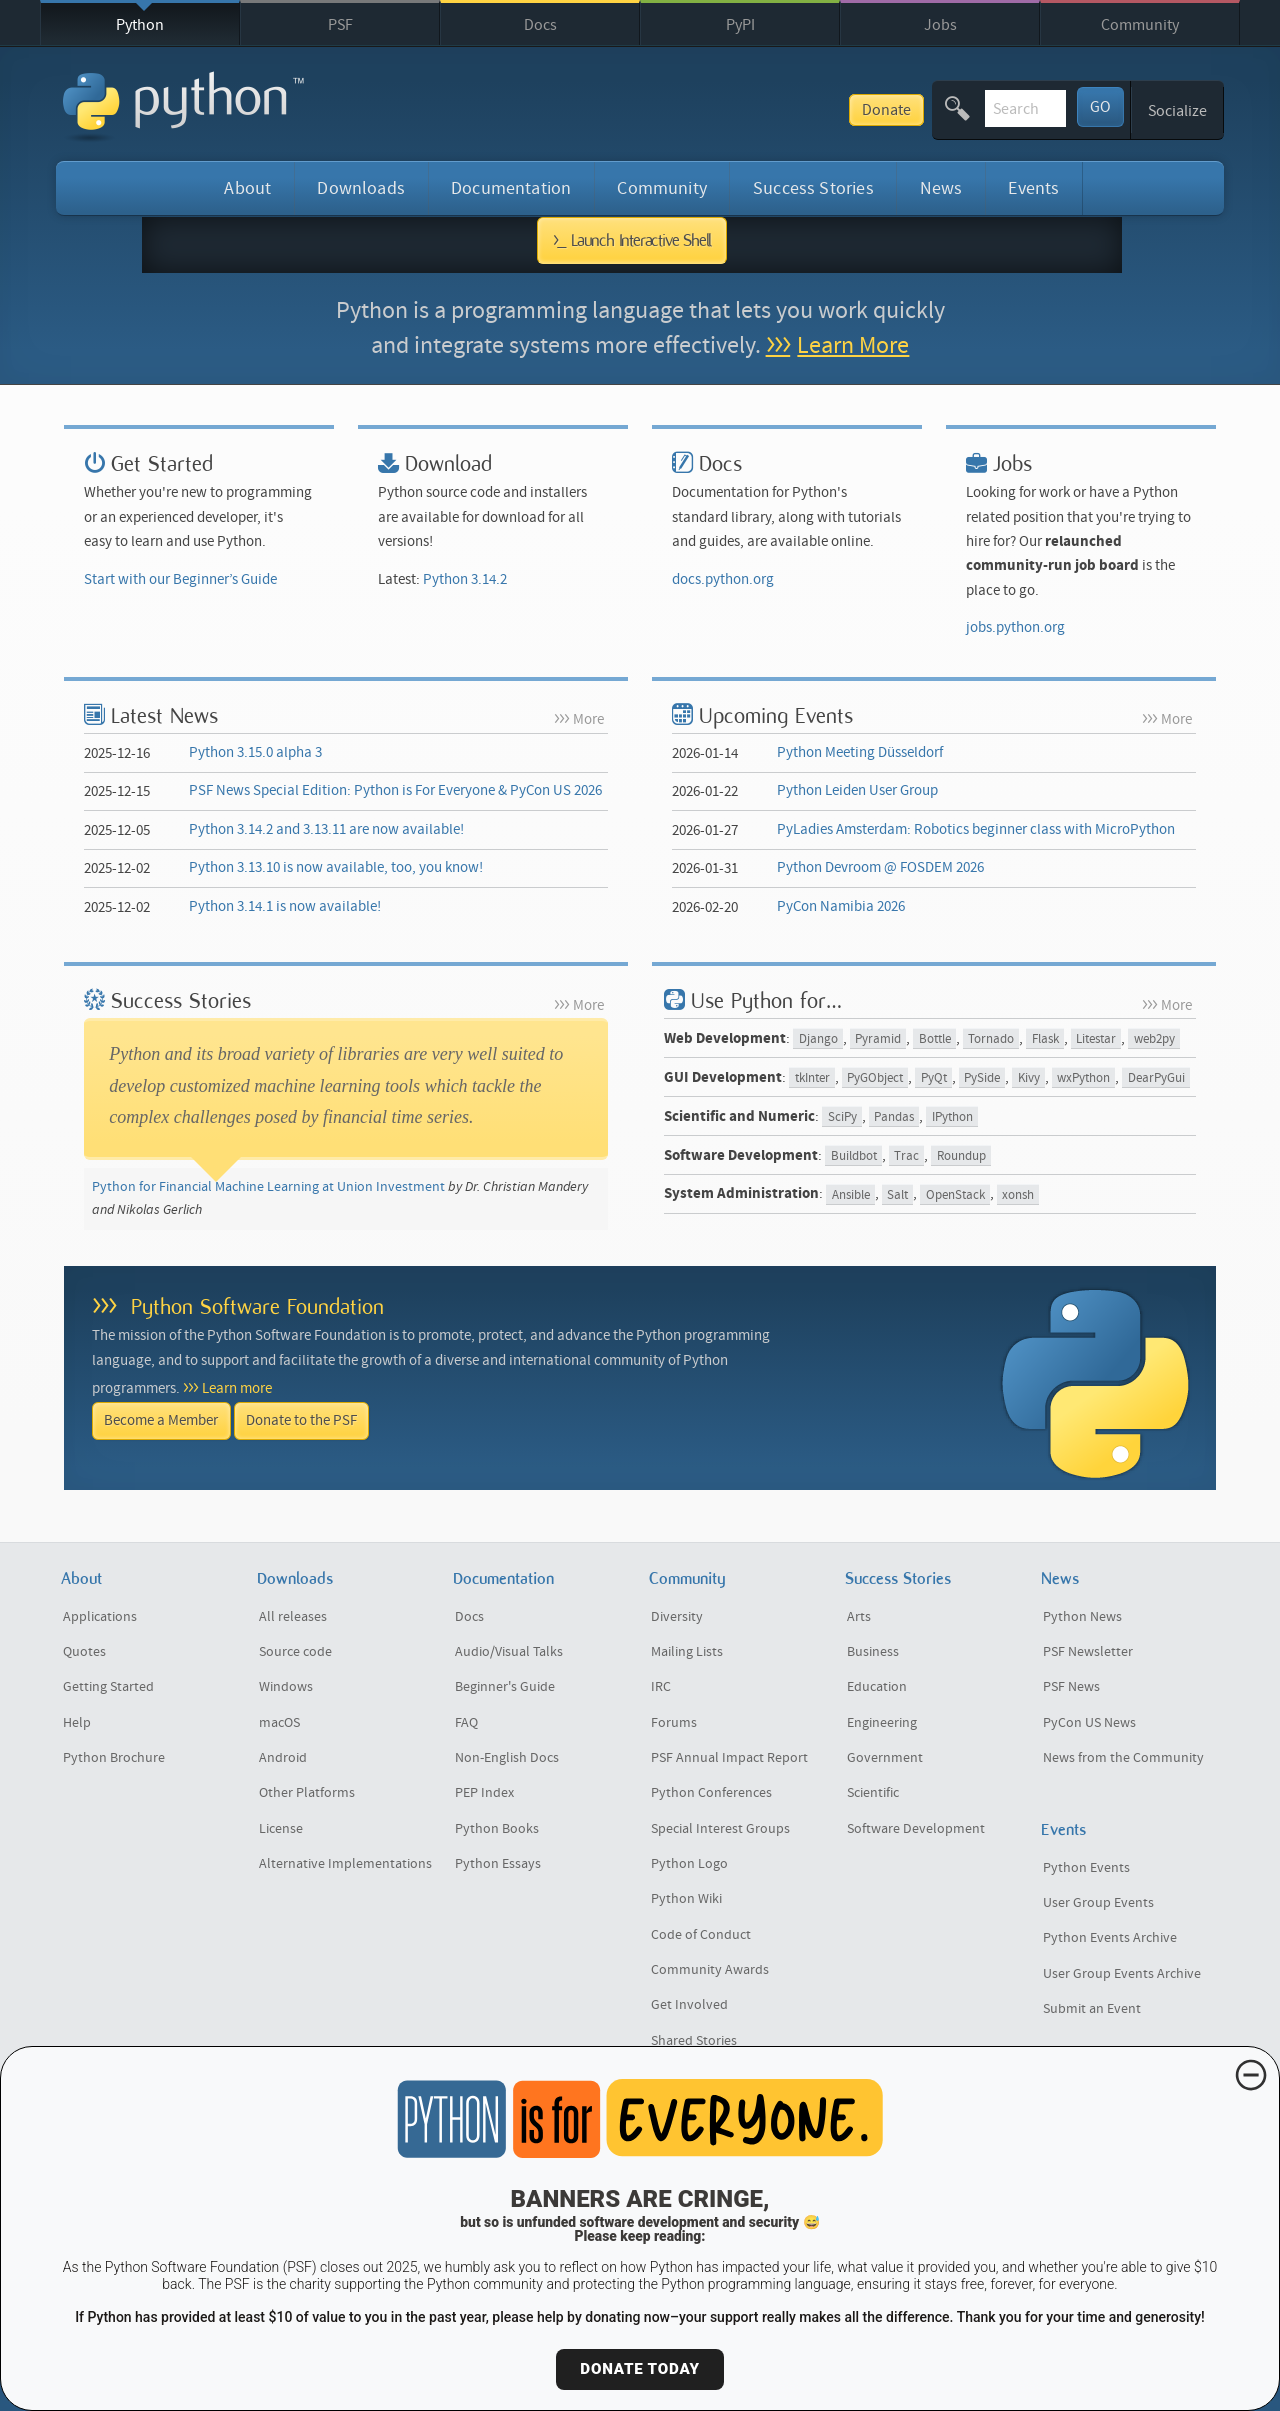  Describe the element at coordinates (247, 188) in the screenshot. I see `About` at that location.